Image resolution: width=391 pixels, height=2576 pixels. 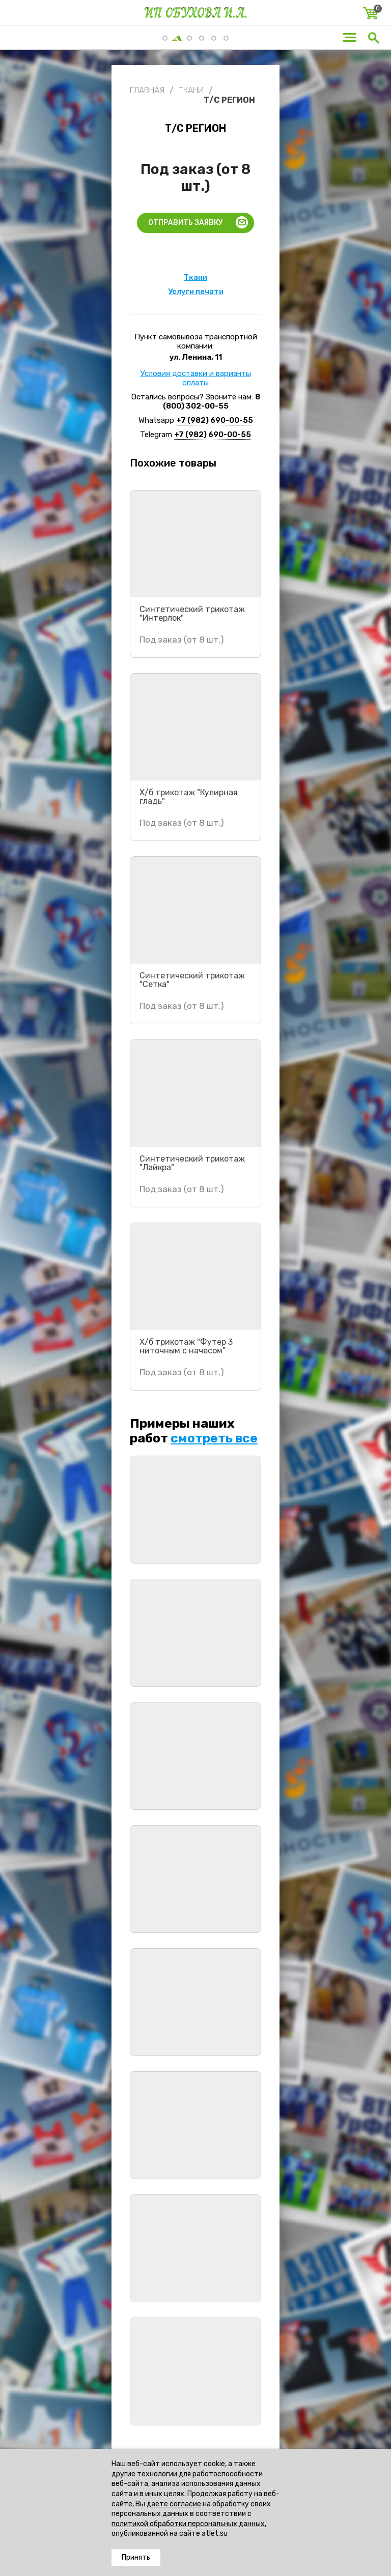 I want to click on +7 (982) 690-00-55, so click(x=214, y=420).